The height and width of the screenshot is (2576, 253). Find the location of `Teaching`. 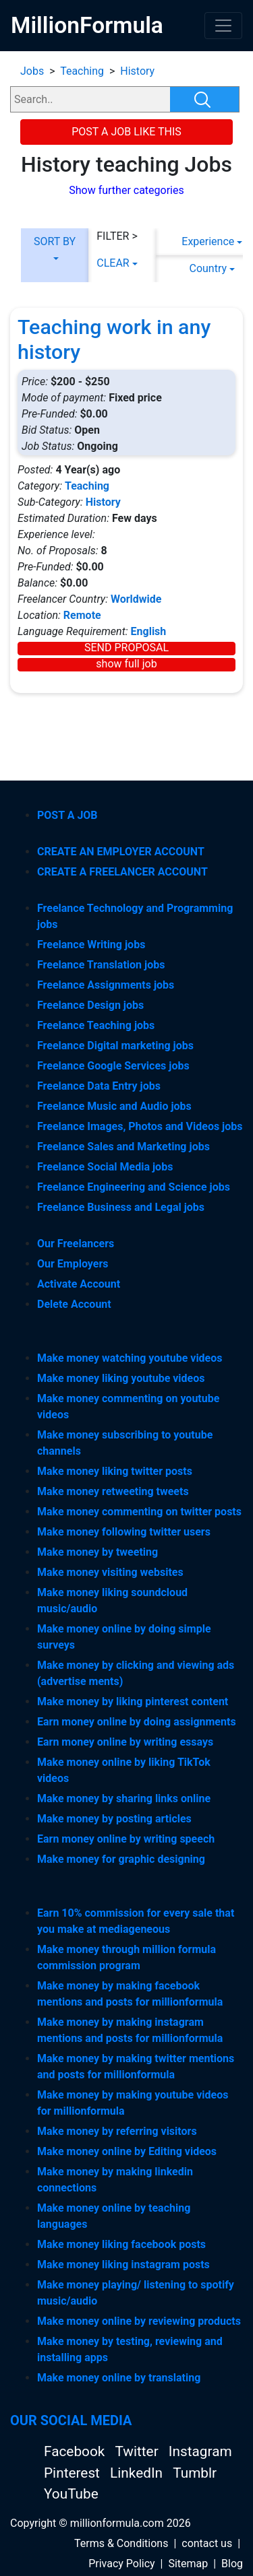

Teaching is located at coordinates (82, 71).